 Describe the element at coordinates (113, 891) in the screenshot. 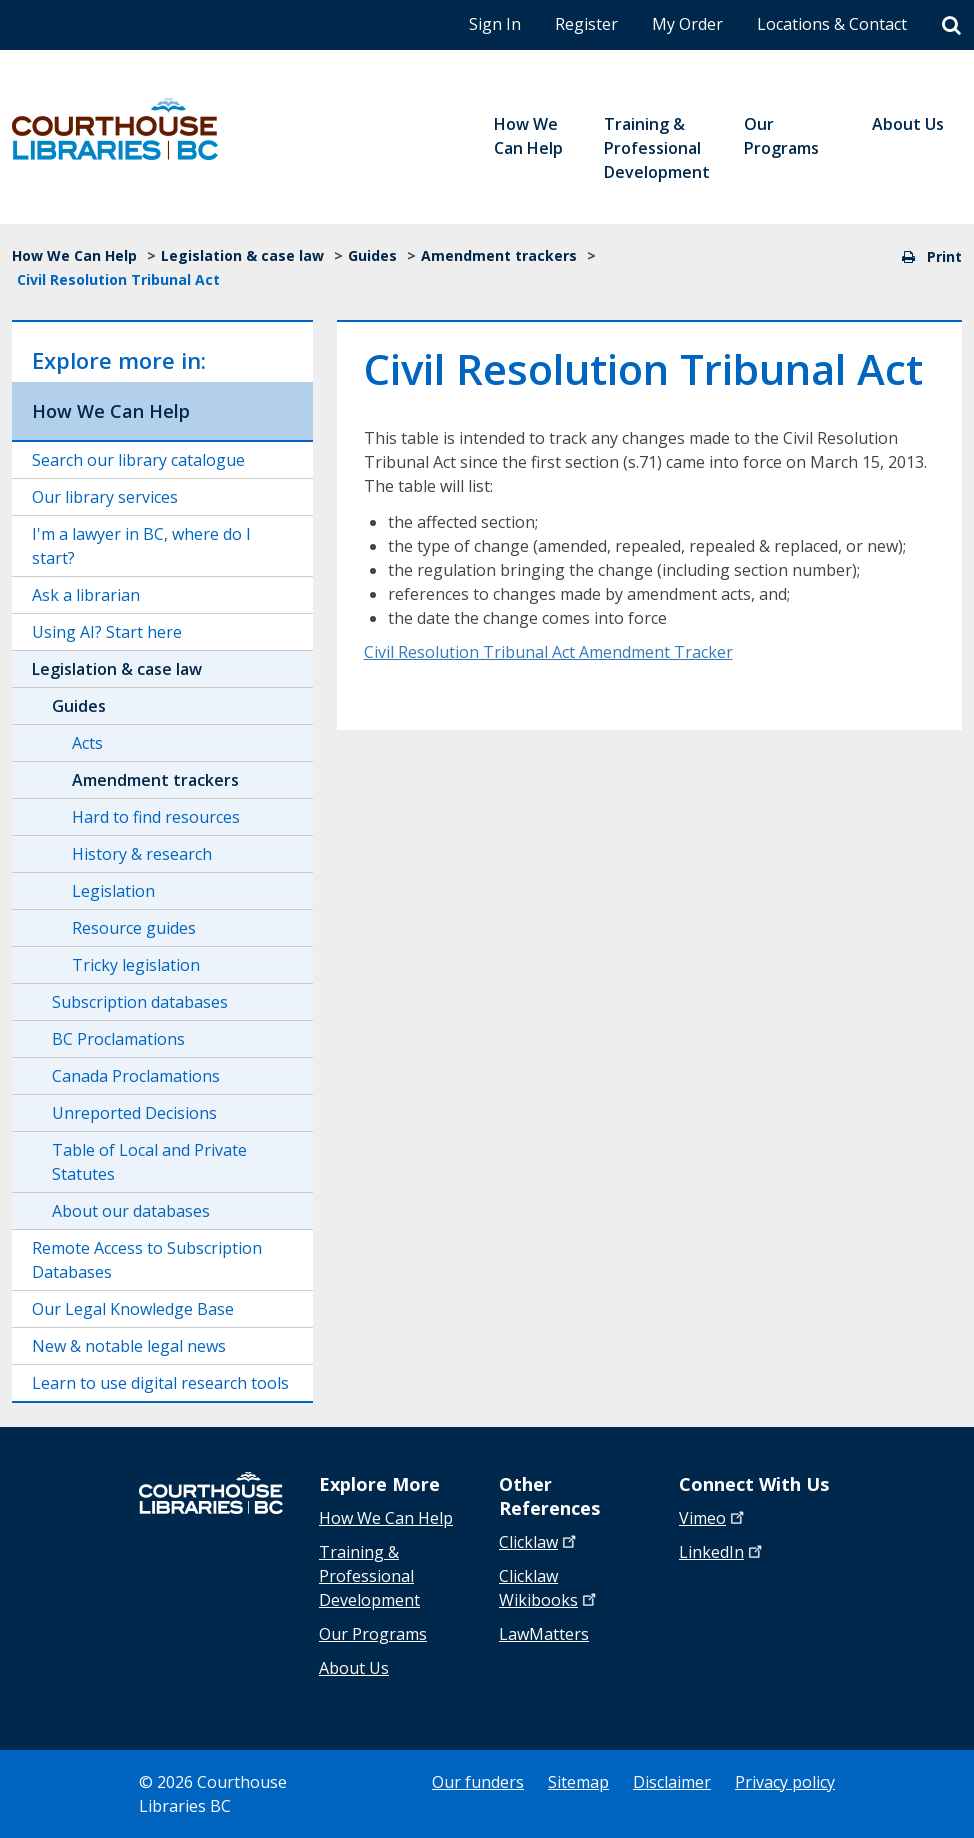

I see `Legislation` at that location.